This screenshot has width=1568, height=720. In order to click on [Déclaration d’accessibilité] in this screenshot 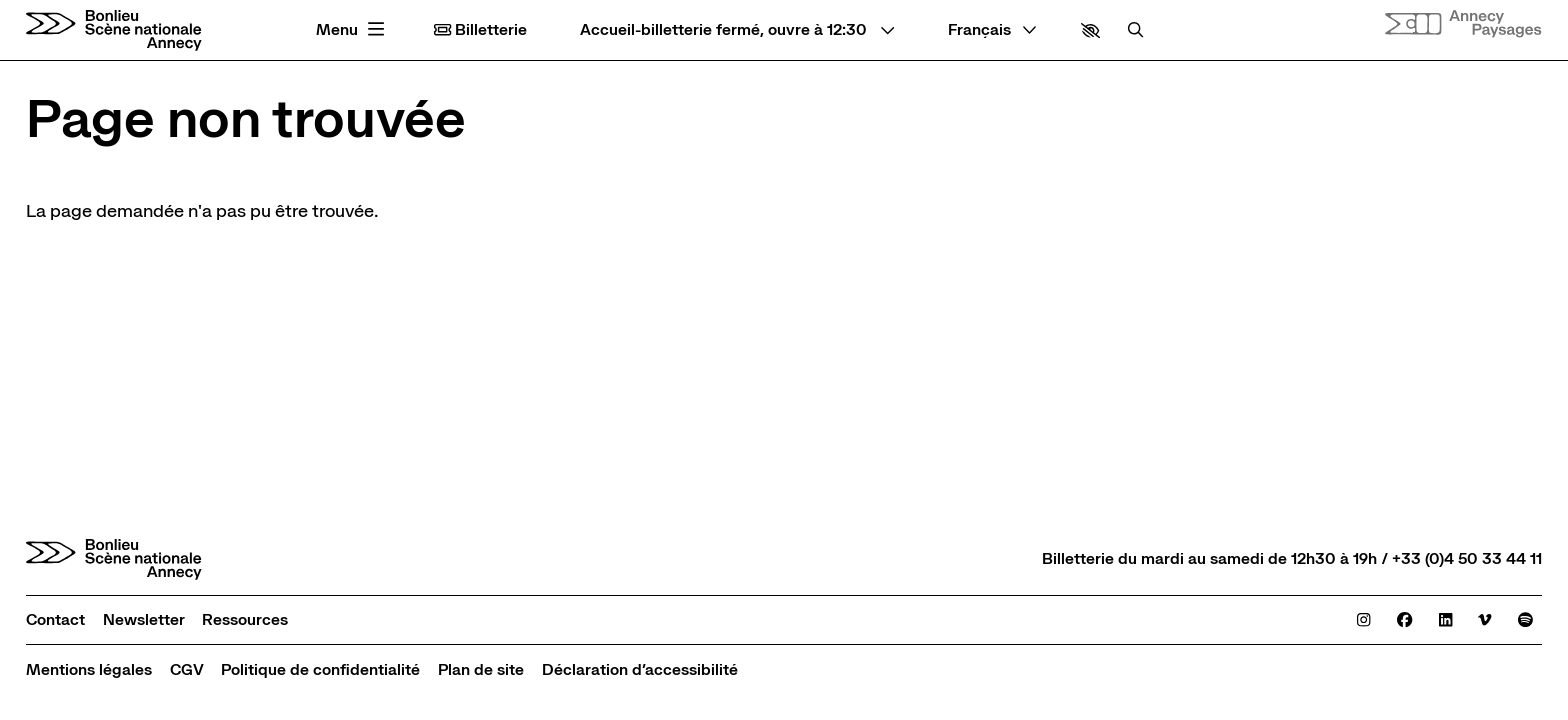, I will do `click(640, 670)`.